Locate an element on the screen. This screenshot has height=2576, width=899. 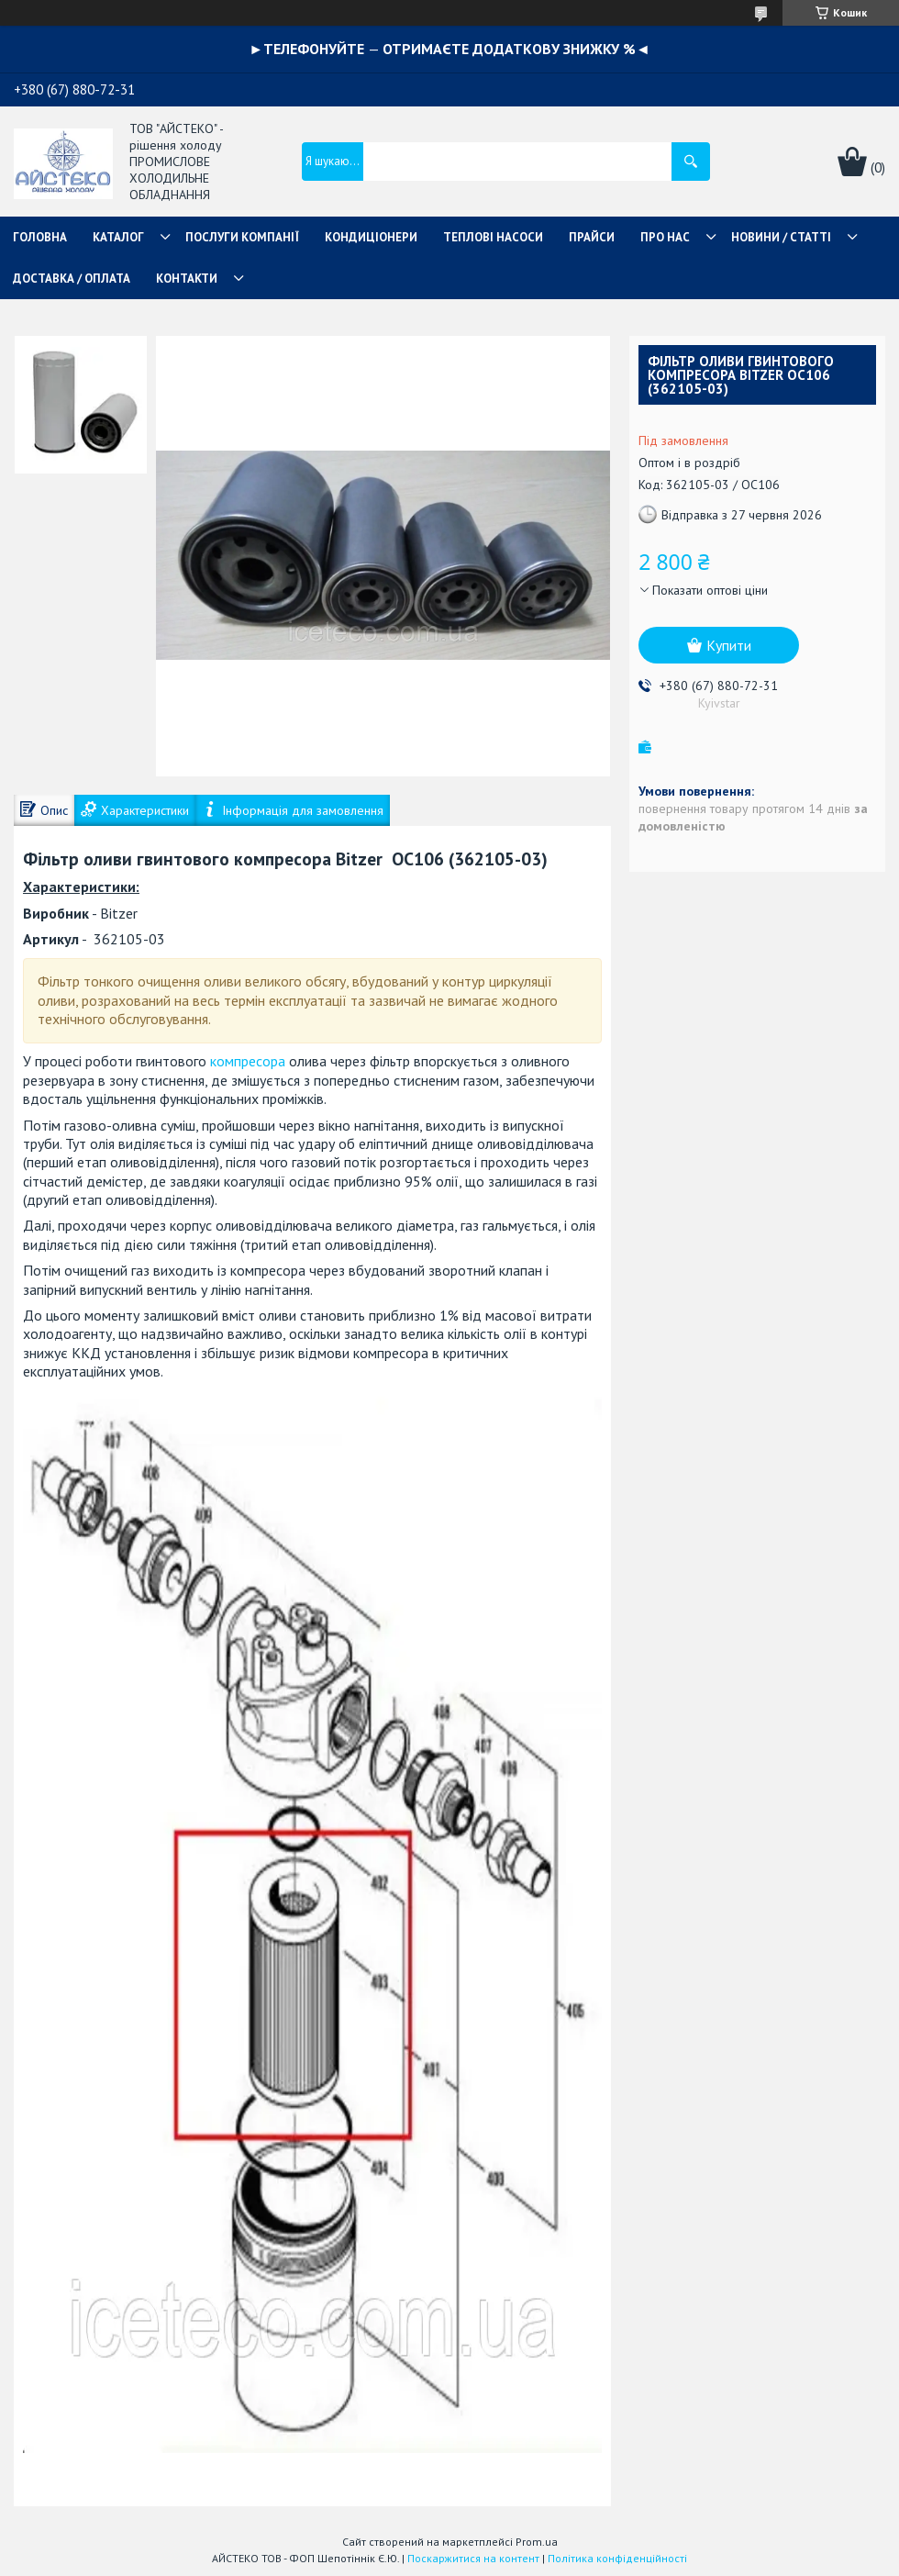
НОВИНИ / СТАТТІ is located at coordinates (781, 237).